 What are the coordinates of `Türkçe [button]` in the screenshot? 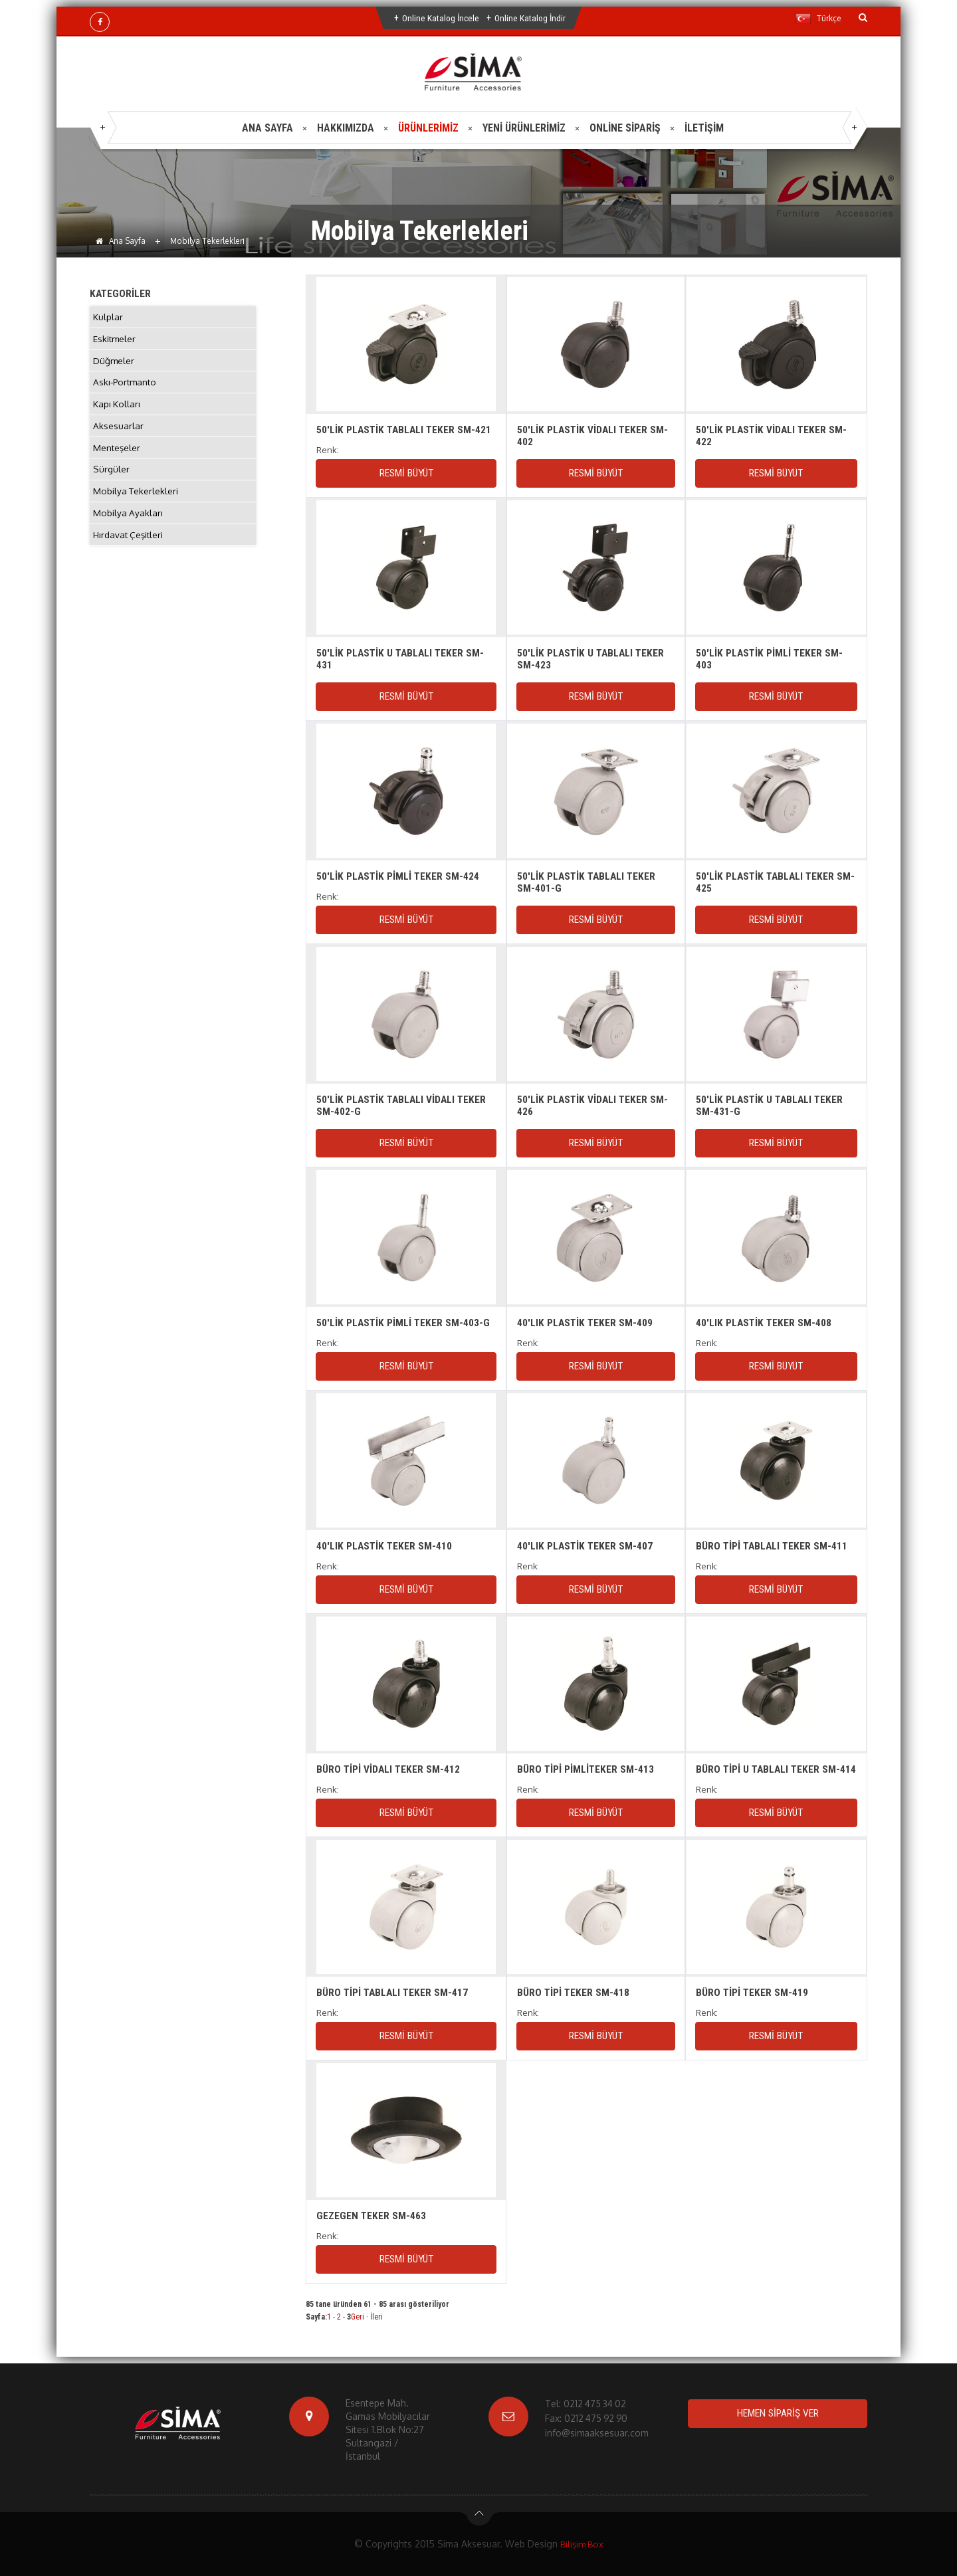 It's located at (818, 18).